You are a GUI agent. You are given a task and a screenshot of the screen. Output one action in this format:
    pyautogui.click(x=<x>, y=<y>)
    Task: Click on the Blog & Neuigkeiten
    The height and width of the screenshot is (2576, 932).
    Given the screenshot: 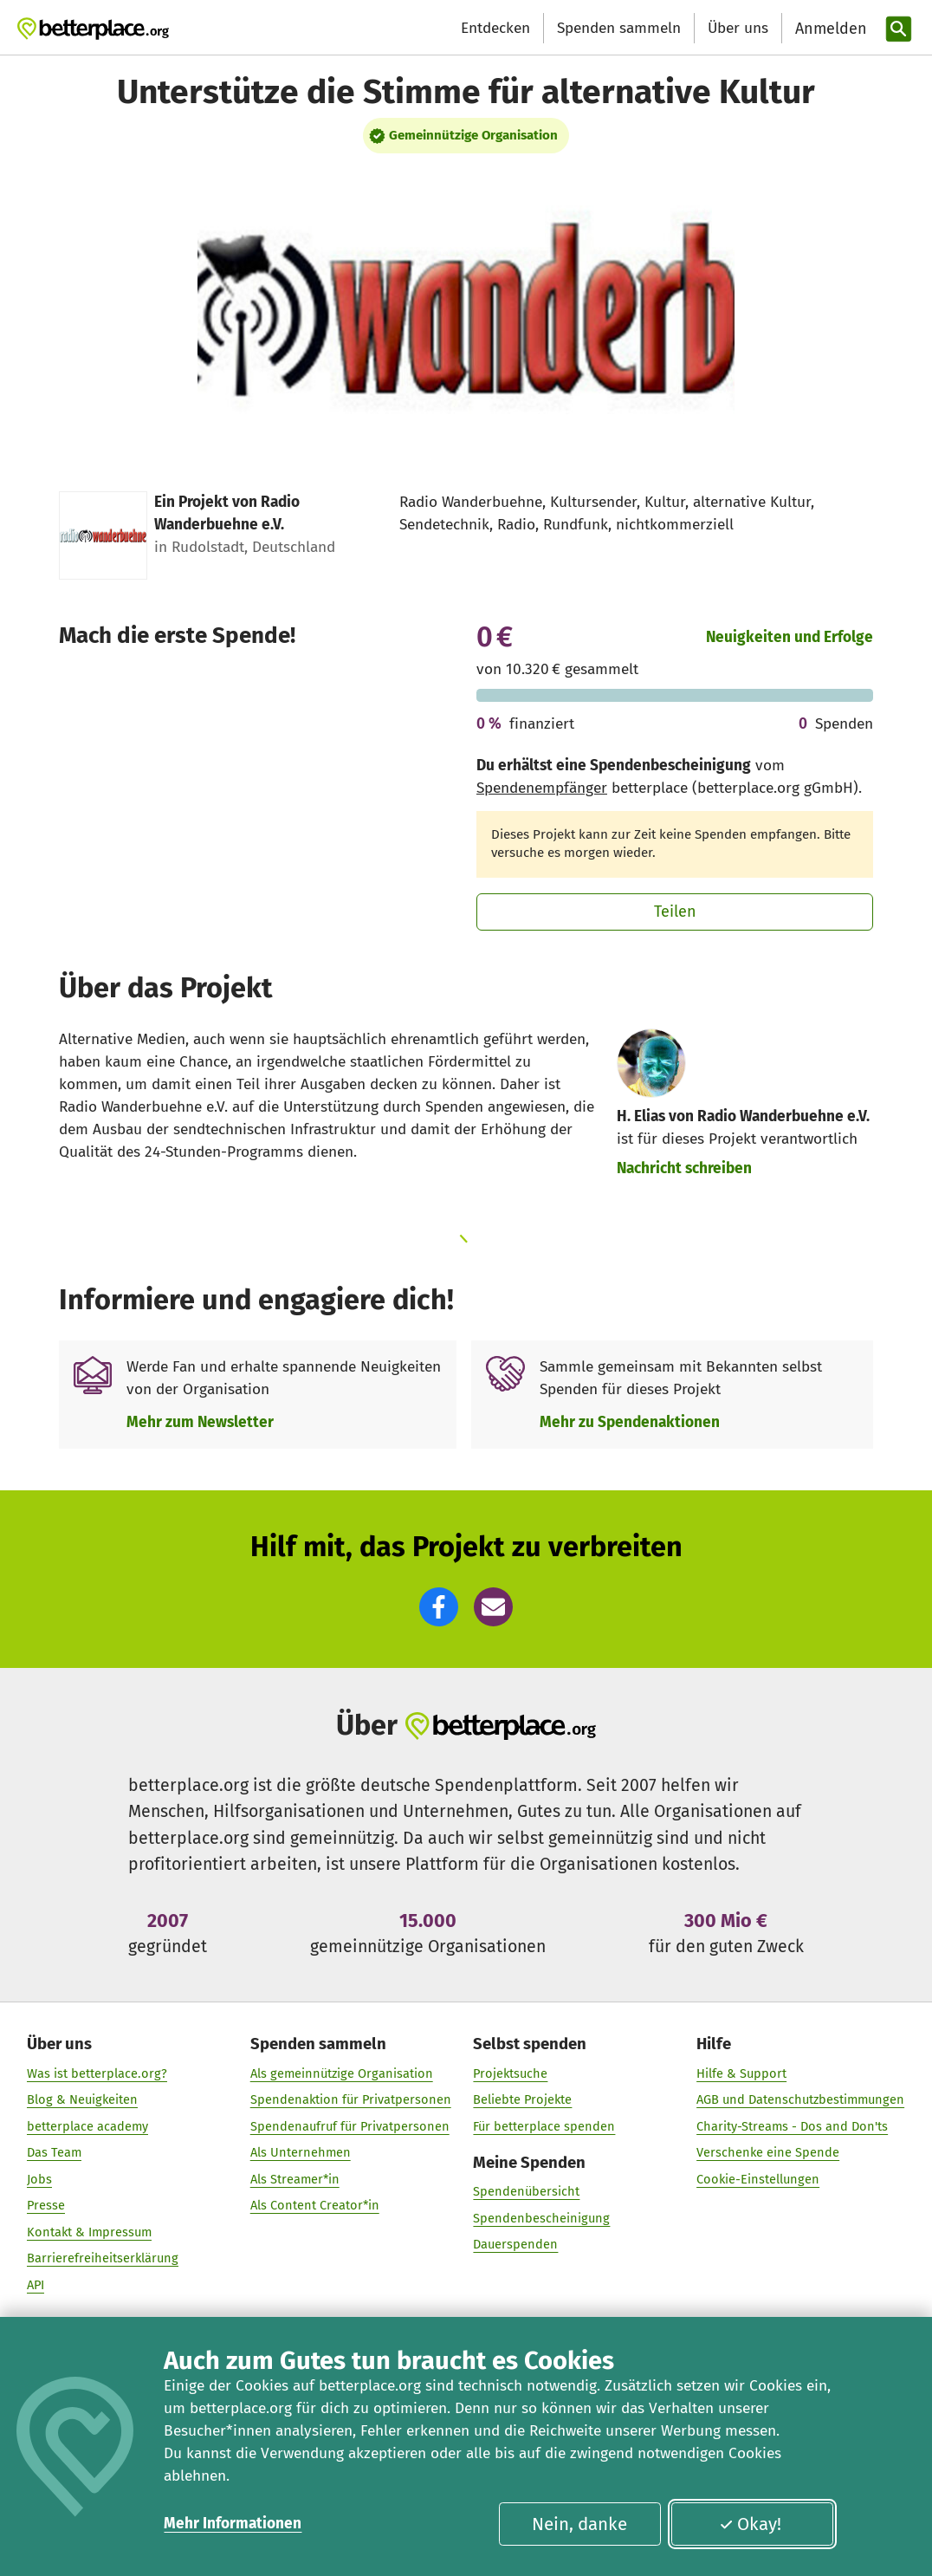 What is the action you would take?
    pyautogui.click(x=82, y=2099)
    